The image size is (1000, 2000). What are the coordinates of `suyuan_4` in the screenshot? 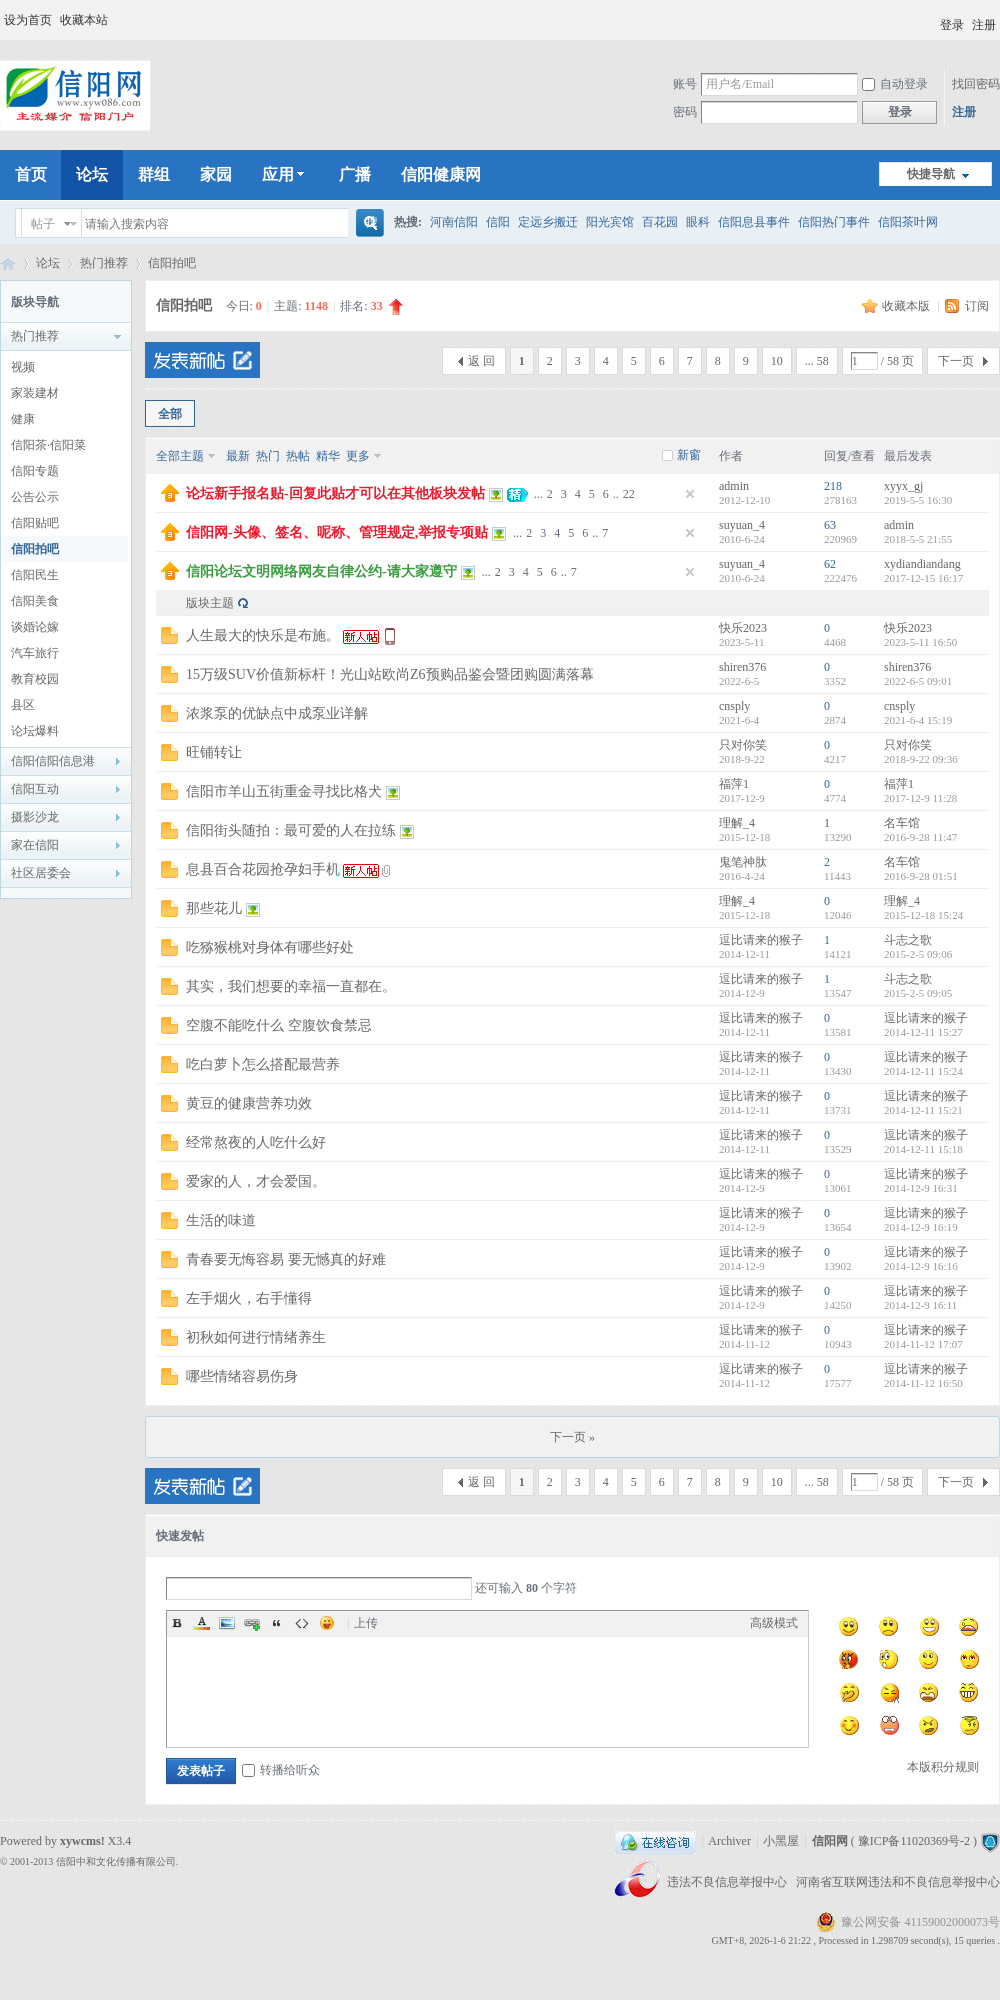 It's located at (742, 525).